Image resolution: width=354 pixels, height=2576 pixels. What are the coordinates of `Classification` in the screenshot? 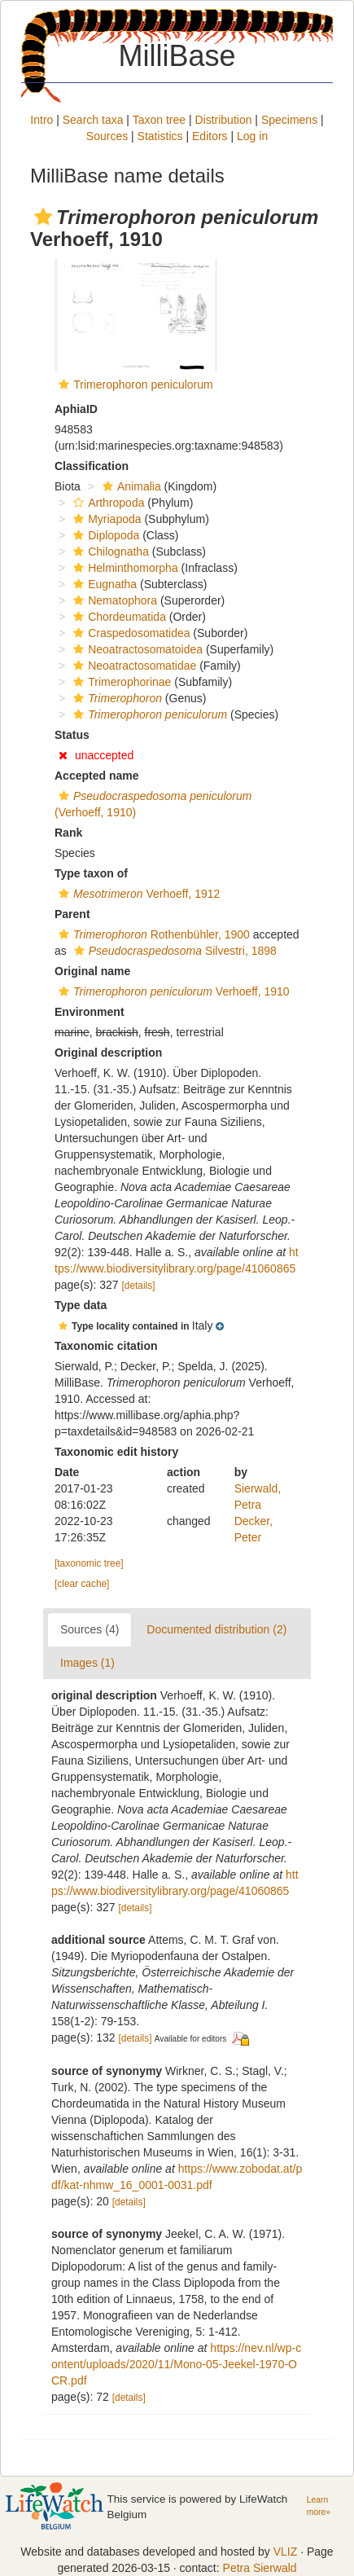 It's located at (92, 466).